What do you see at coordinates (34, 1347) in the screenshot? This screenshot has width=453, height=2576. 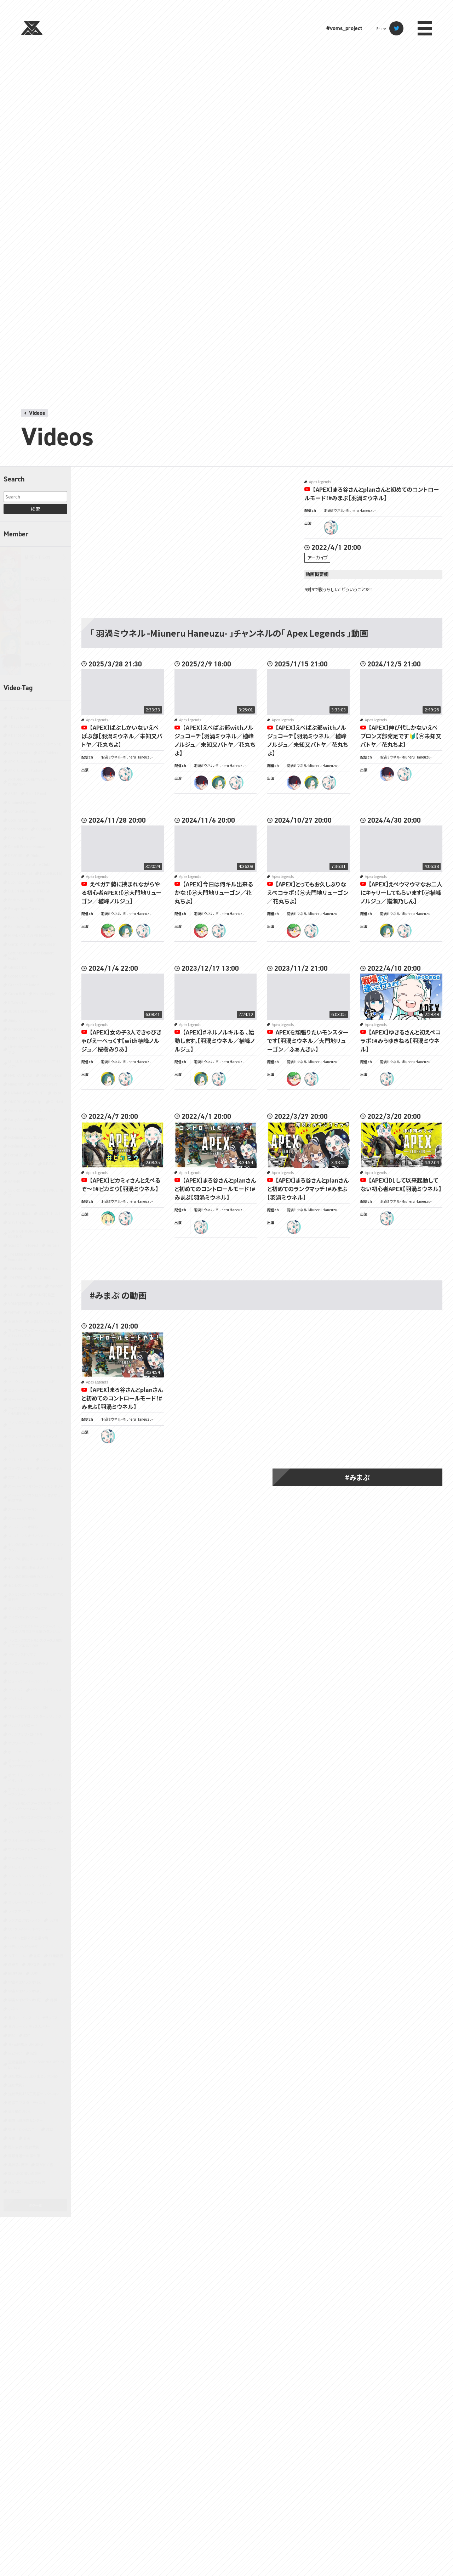 I see `ときめきメモリアル Girl's Side 4th Heart` at bounding box center [34, 1347].